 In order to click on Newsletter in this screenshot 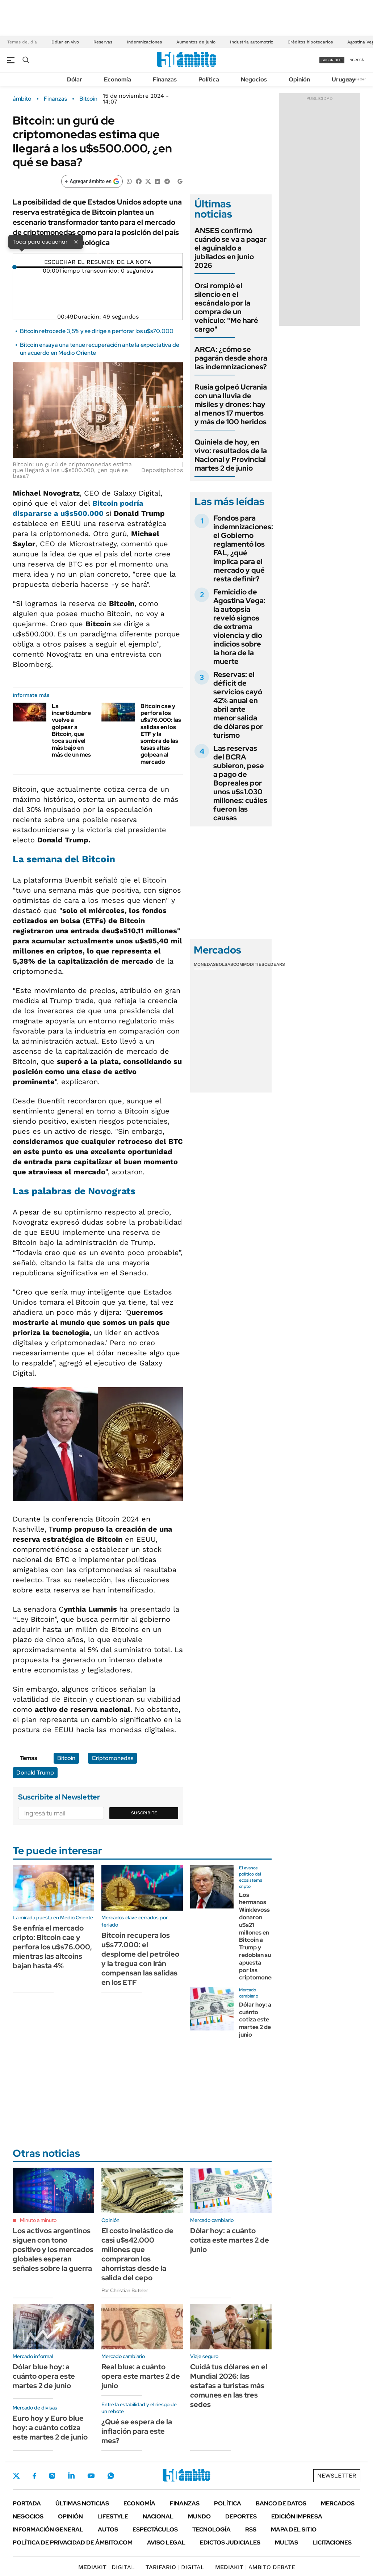, I will do `click(356, 79)`.